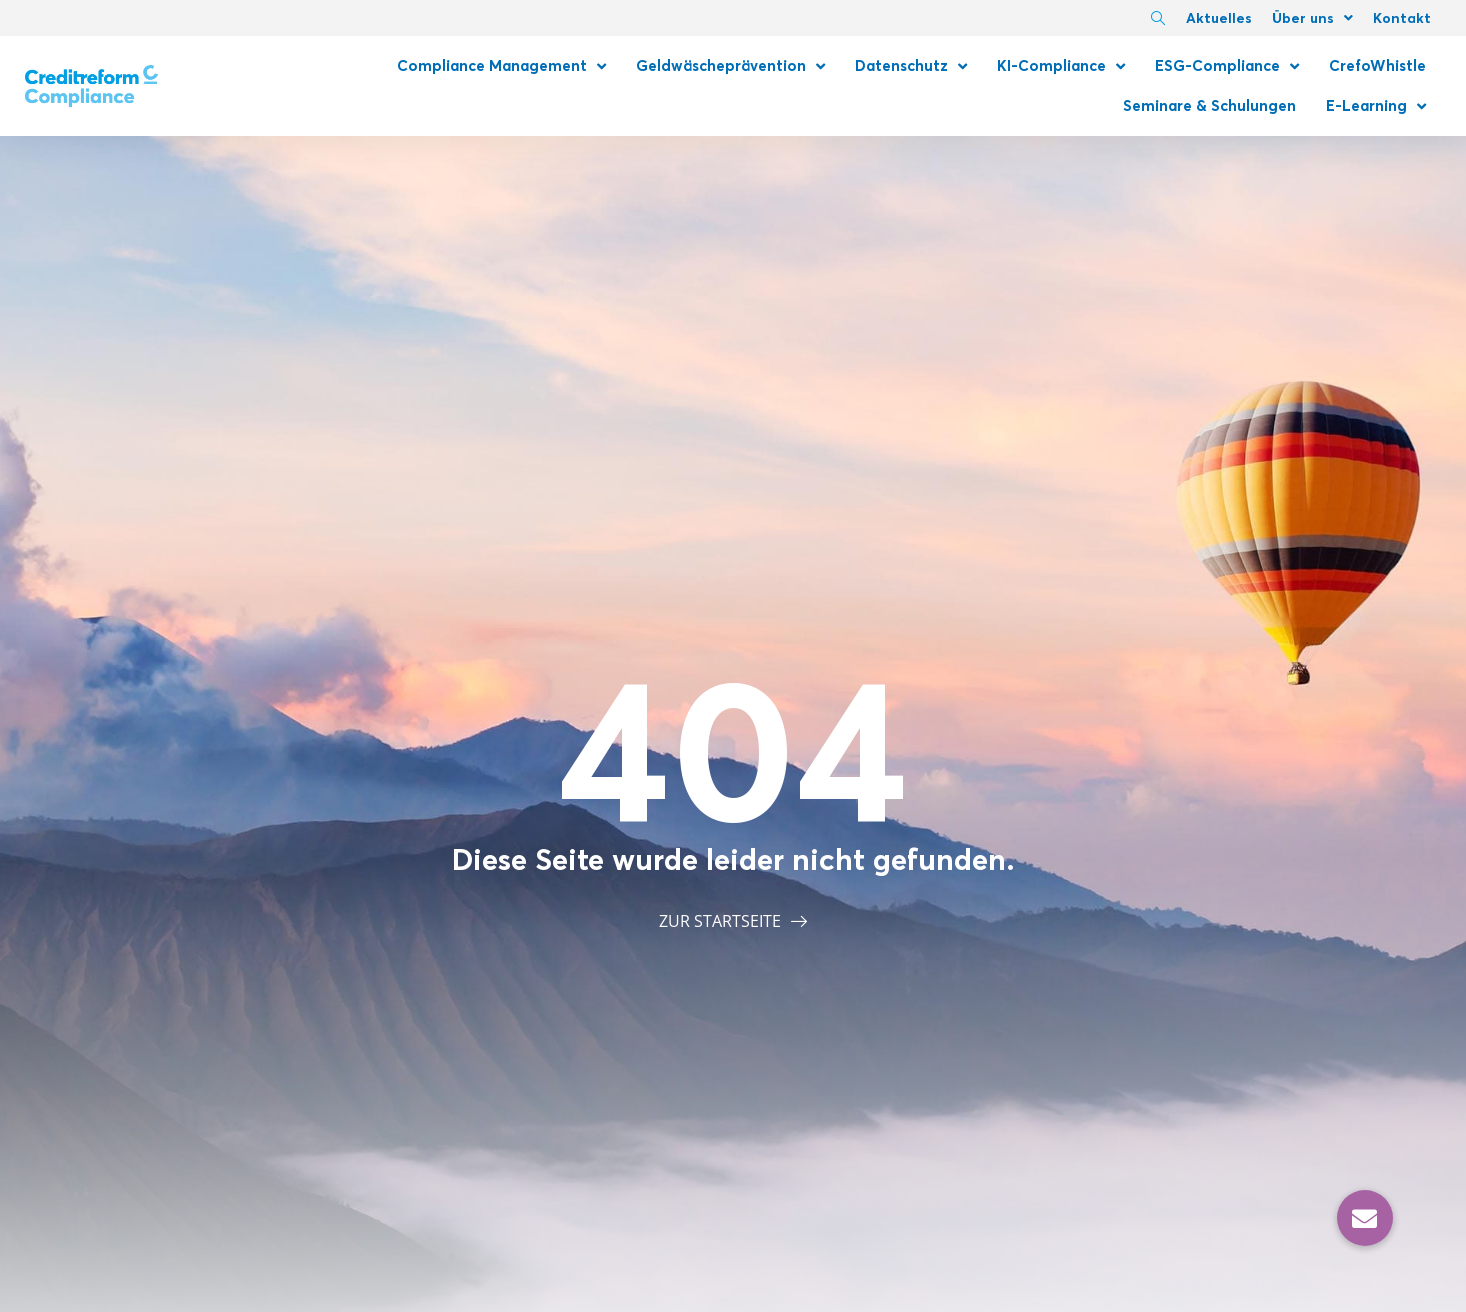  Describe the element at coordinates (1402, 18) in the screenshot. I see `Kontakt` at that location.